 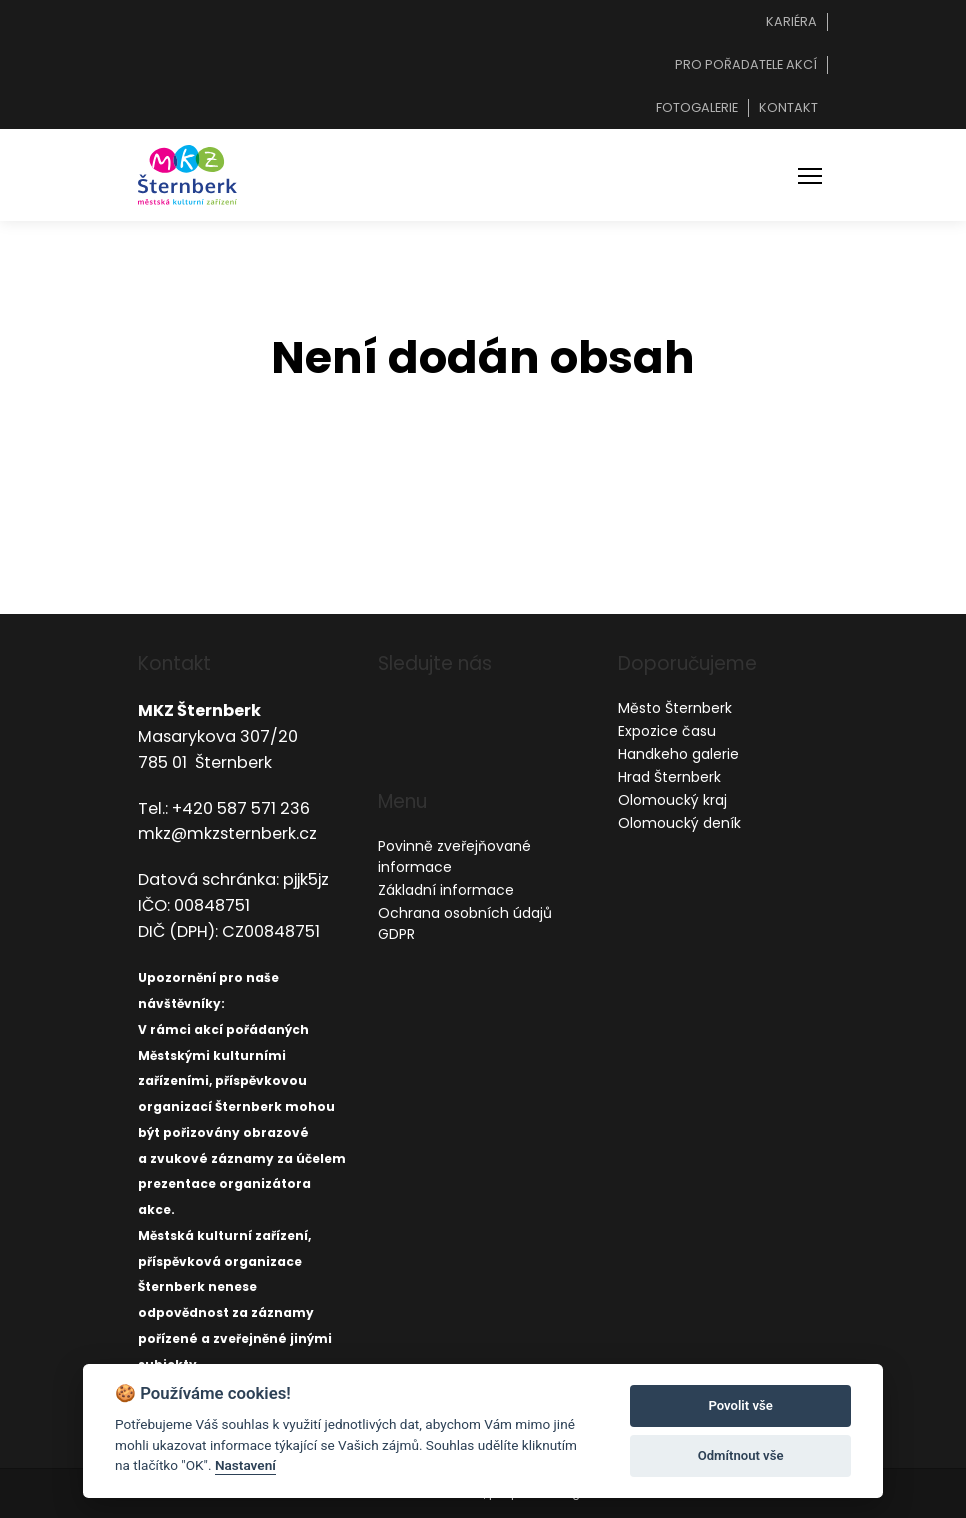 I want to click on Olomoucký kraj, so click(x=672, y=800).